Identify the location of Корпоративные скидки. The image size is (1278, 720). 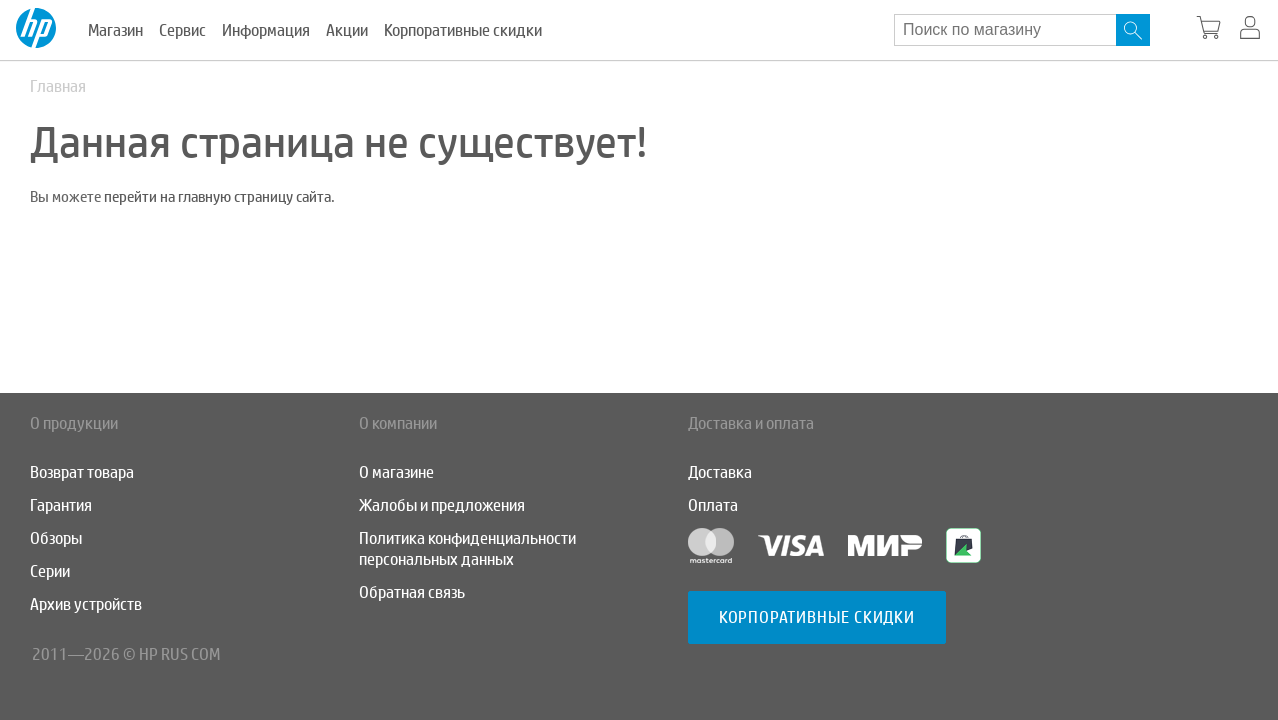
(463, 30).